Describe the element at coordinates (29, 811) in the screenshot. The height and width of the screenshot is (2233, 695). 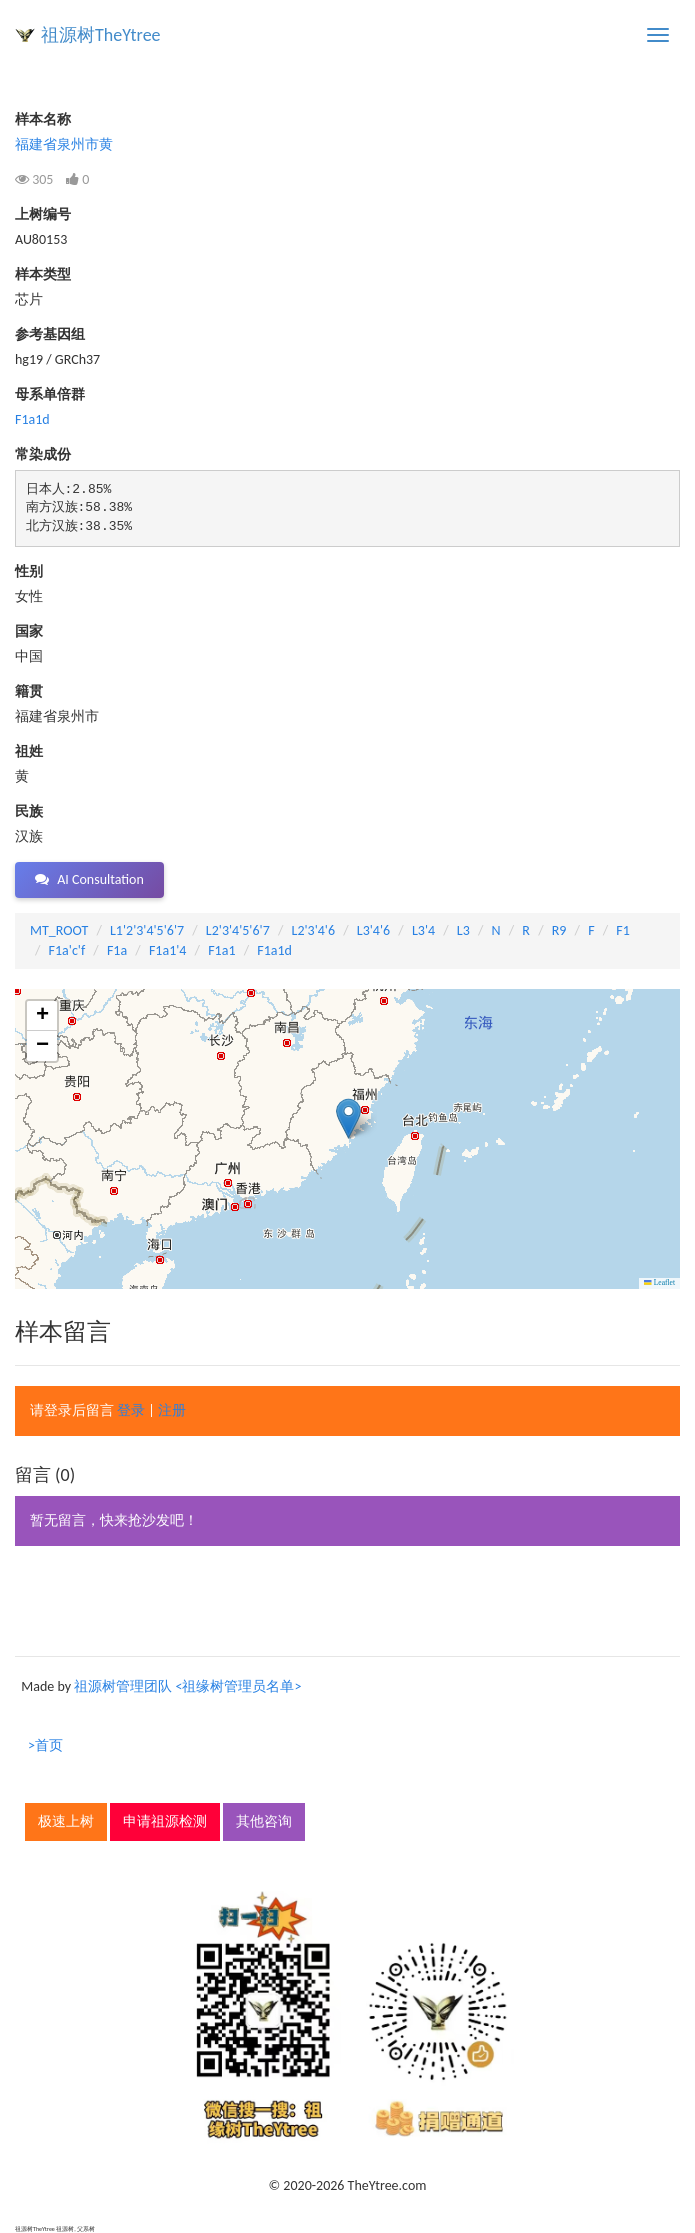
I see `民族` at that location.